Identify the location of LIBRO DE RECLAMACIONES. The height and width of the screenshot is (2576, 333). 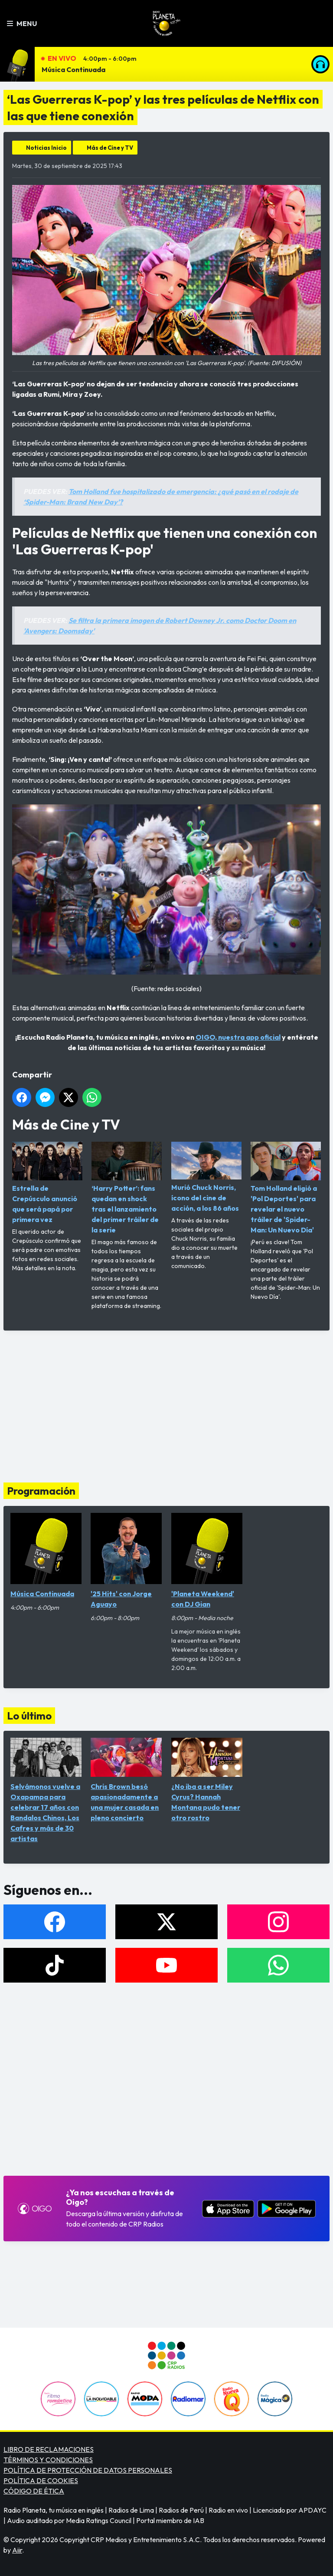
(48, 2449).